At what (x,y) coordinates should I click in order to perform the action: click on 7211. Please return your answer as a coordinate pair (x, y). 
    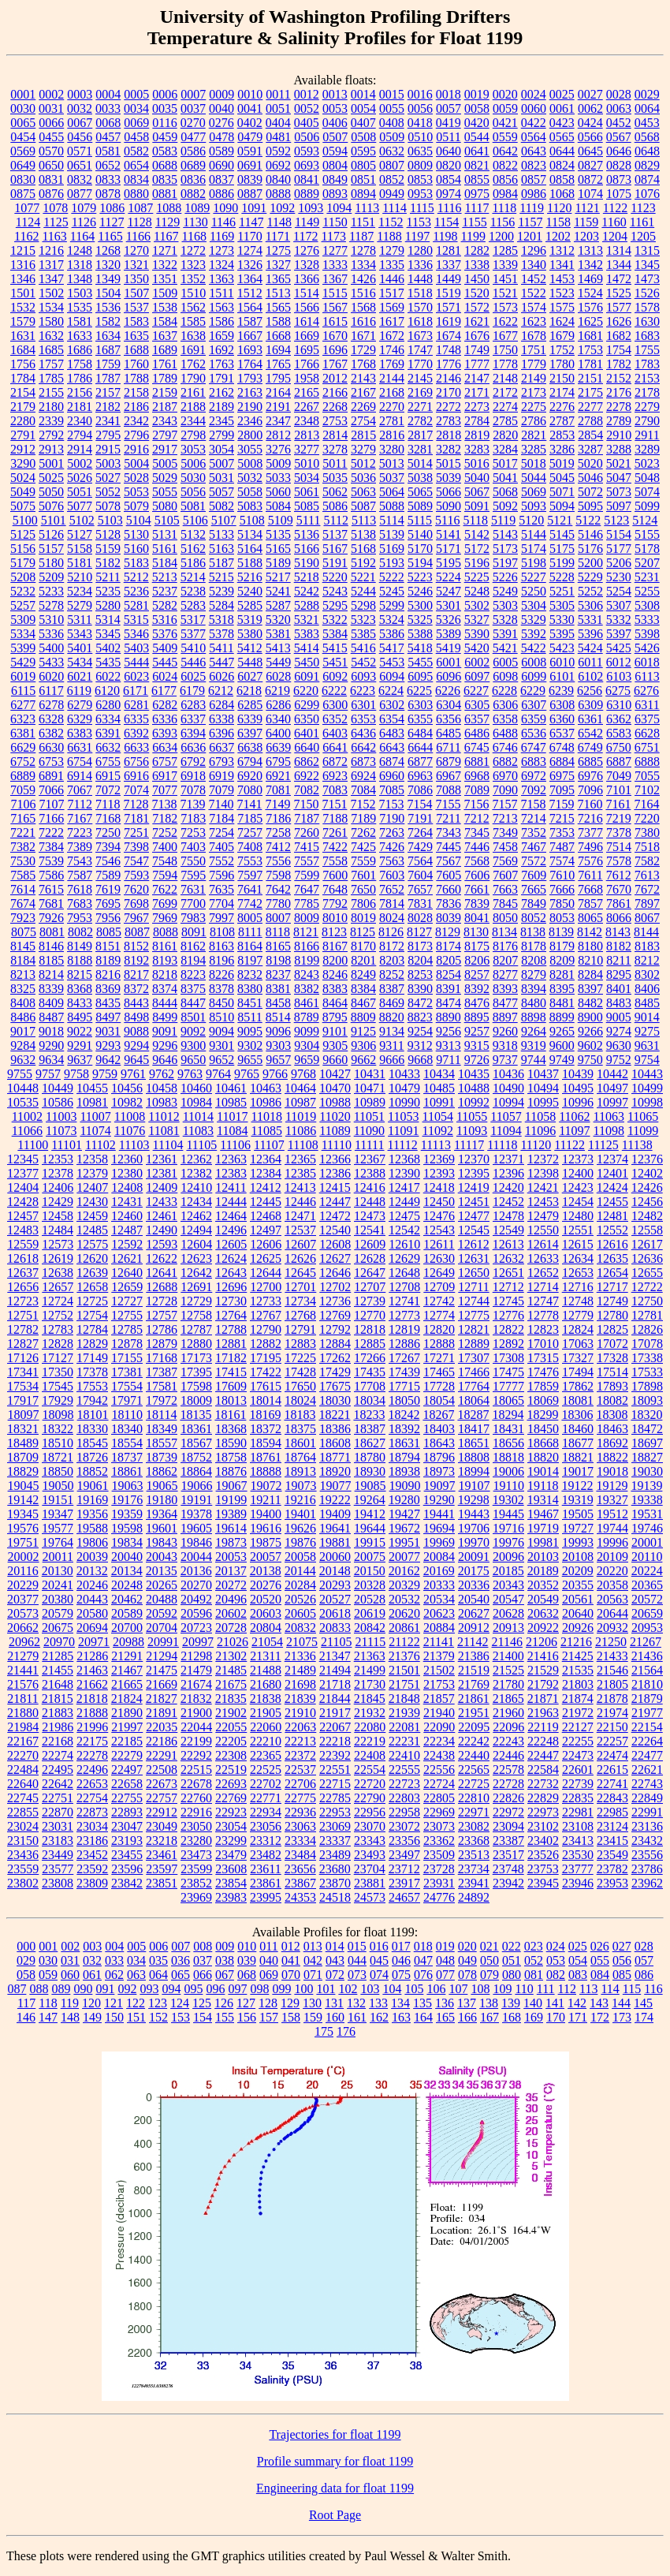
    Looking at the image, I should click on (448, 818).